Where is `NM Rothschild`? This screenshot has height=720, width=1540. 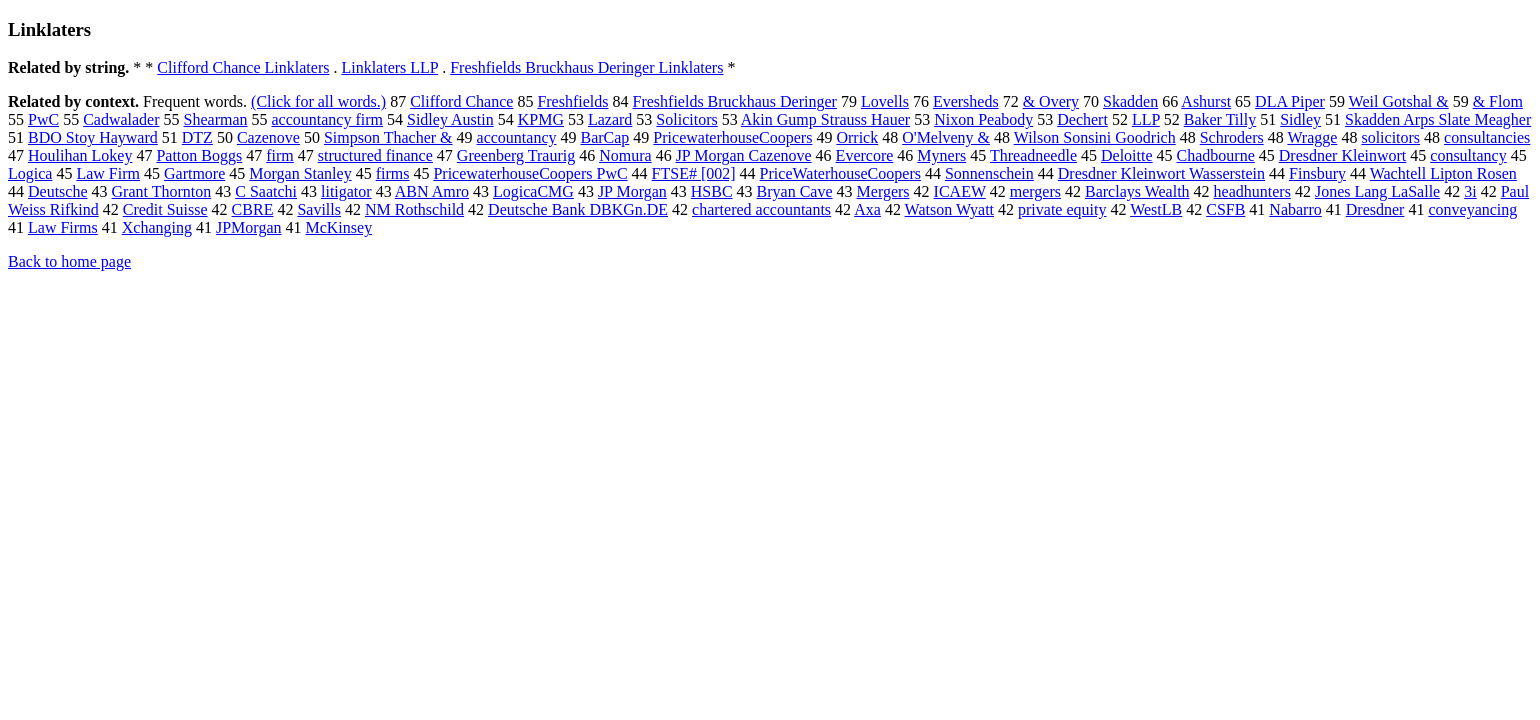 NM Rothschild is located at coordinates (414, 209).